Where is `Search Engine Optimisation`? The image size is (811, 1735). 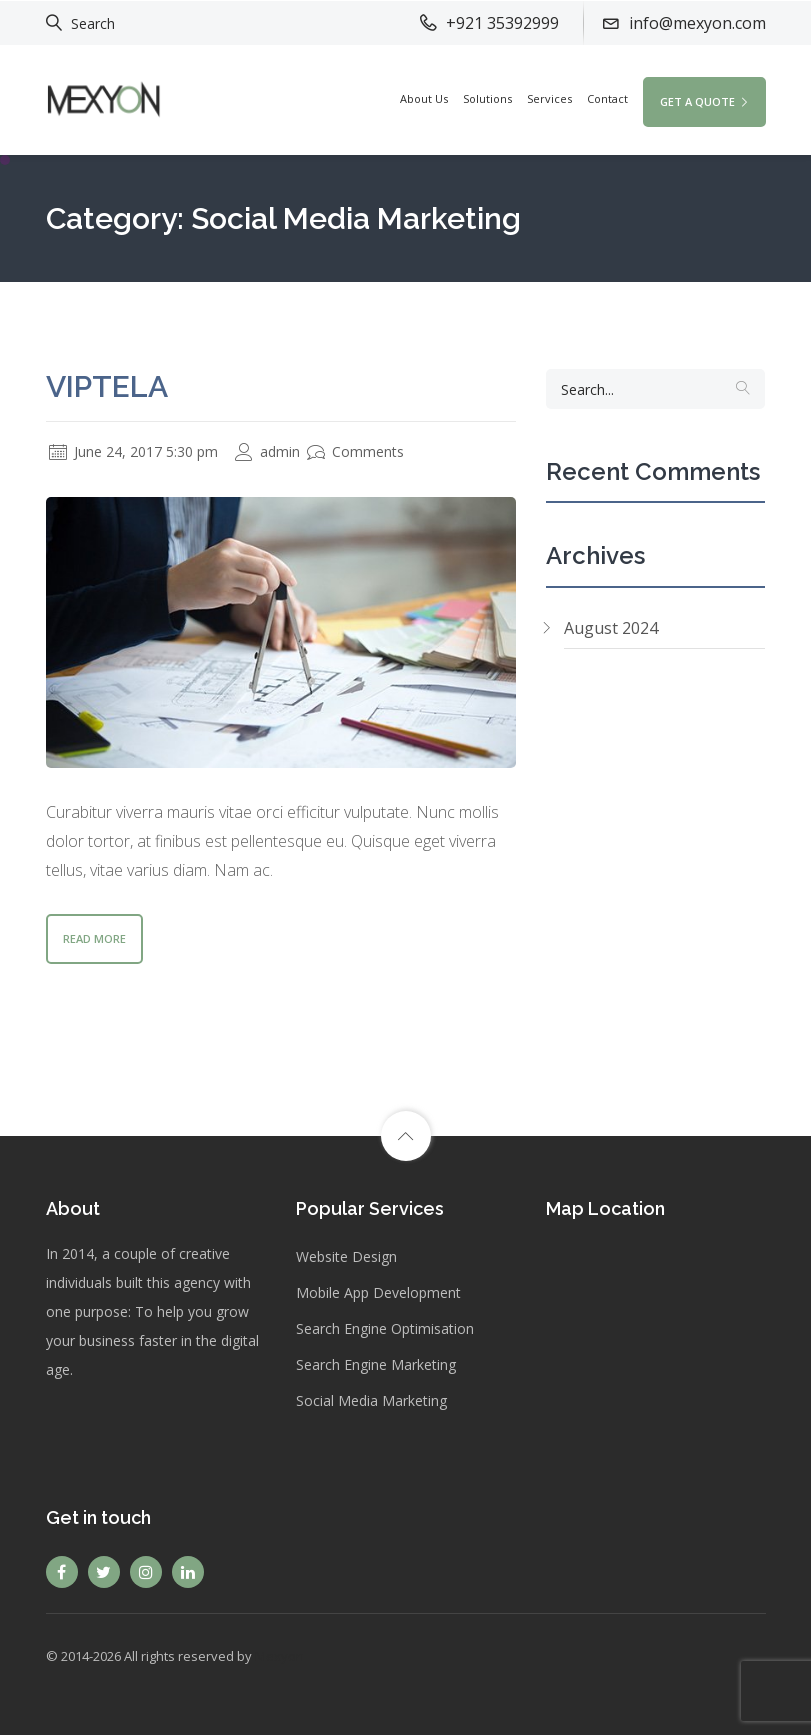
Search Engine Optimisation is located at coordinates (385, 1328).